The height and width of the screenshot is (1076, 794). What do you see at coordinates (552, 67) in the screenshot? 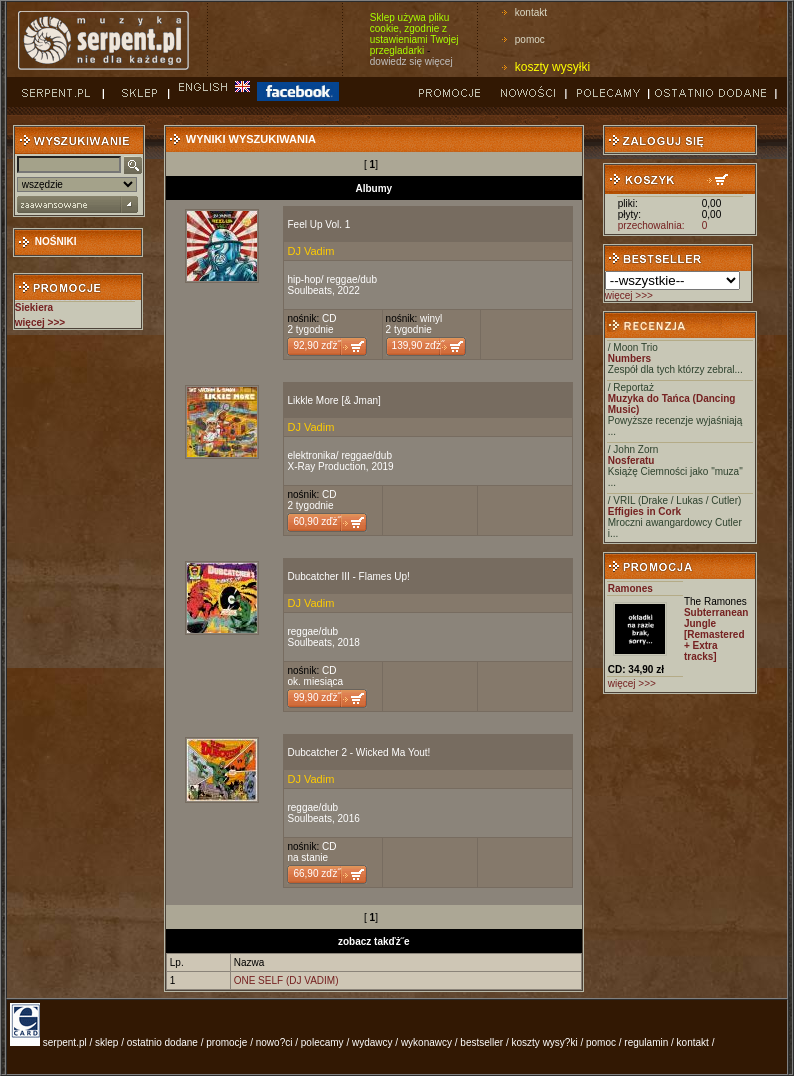
I see `koszty wysyłki` at bounding box center [552, 67].